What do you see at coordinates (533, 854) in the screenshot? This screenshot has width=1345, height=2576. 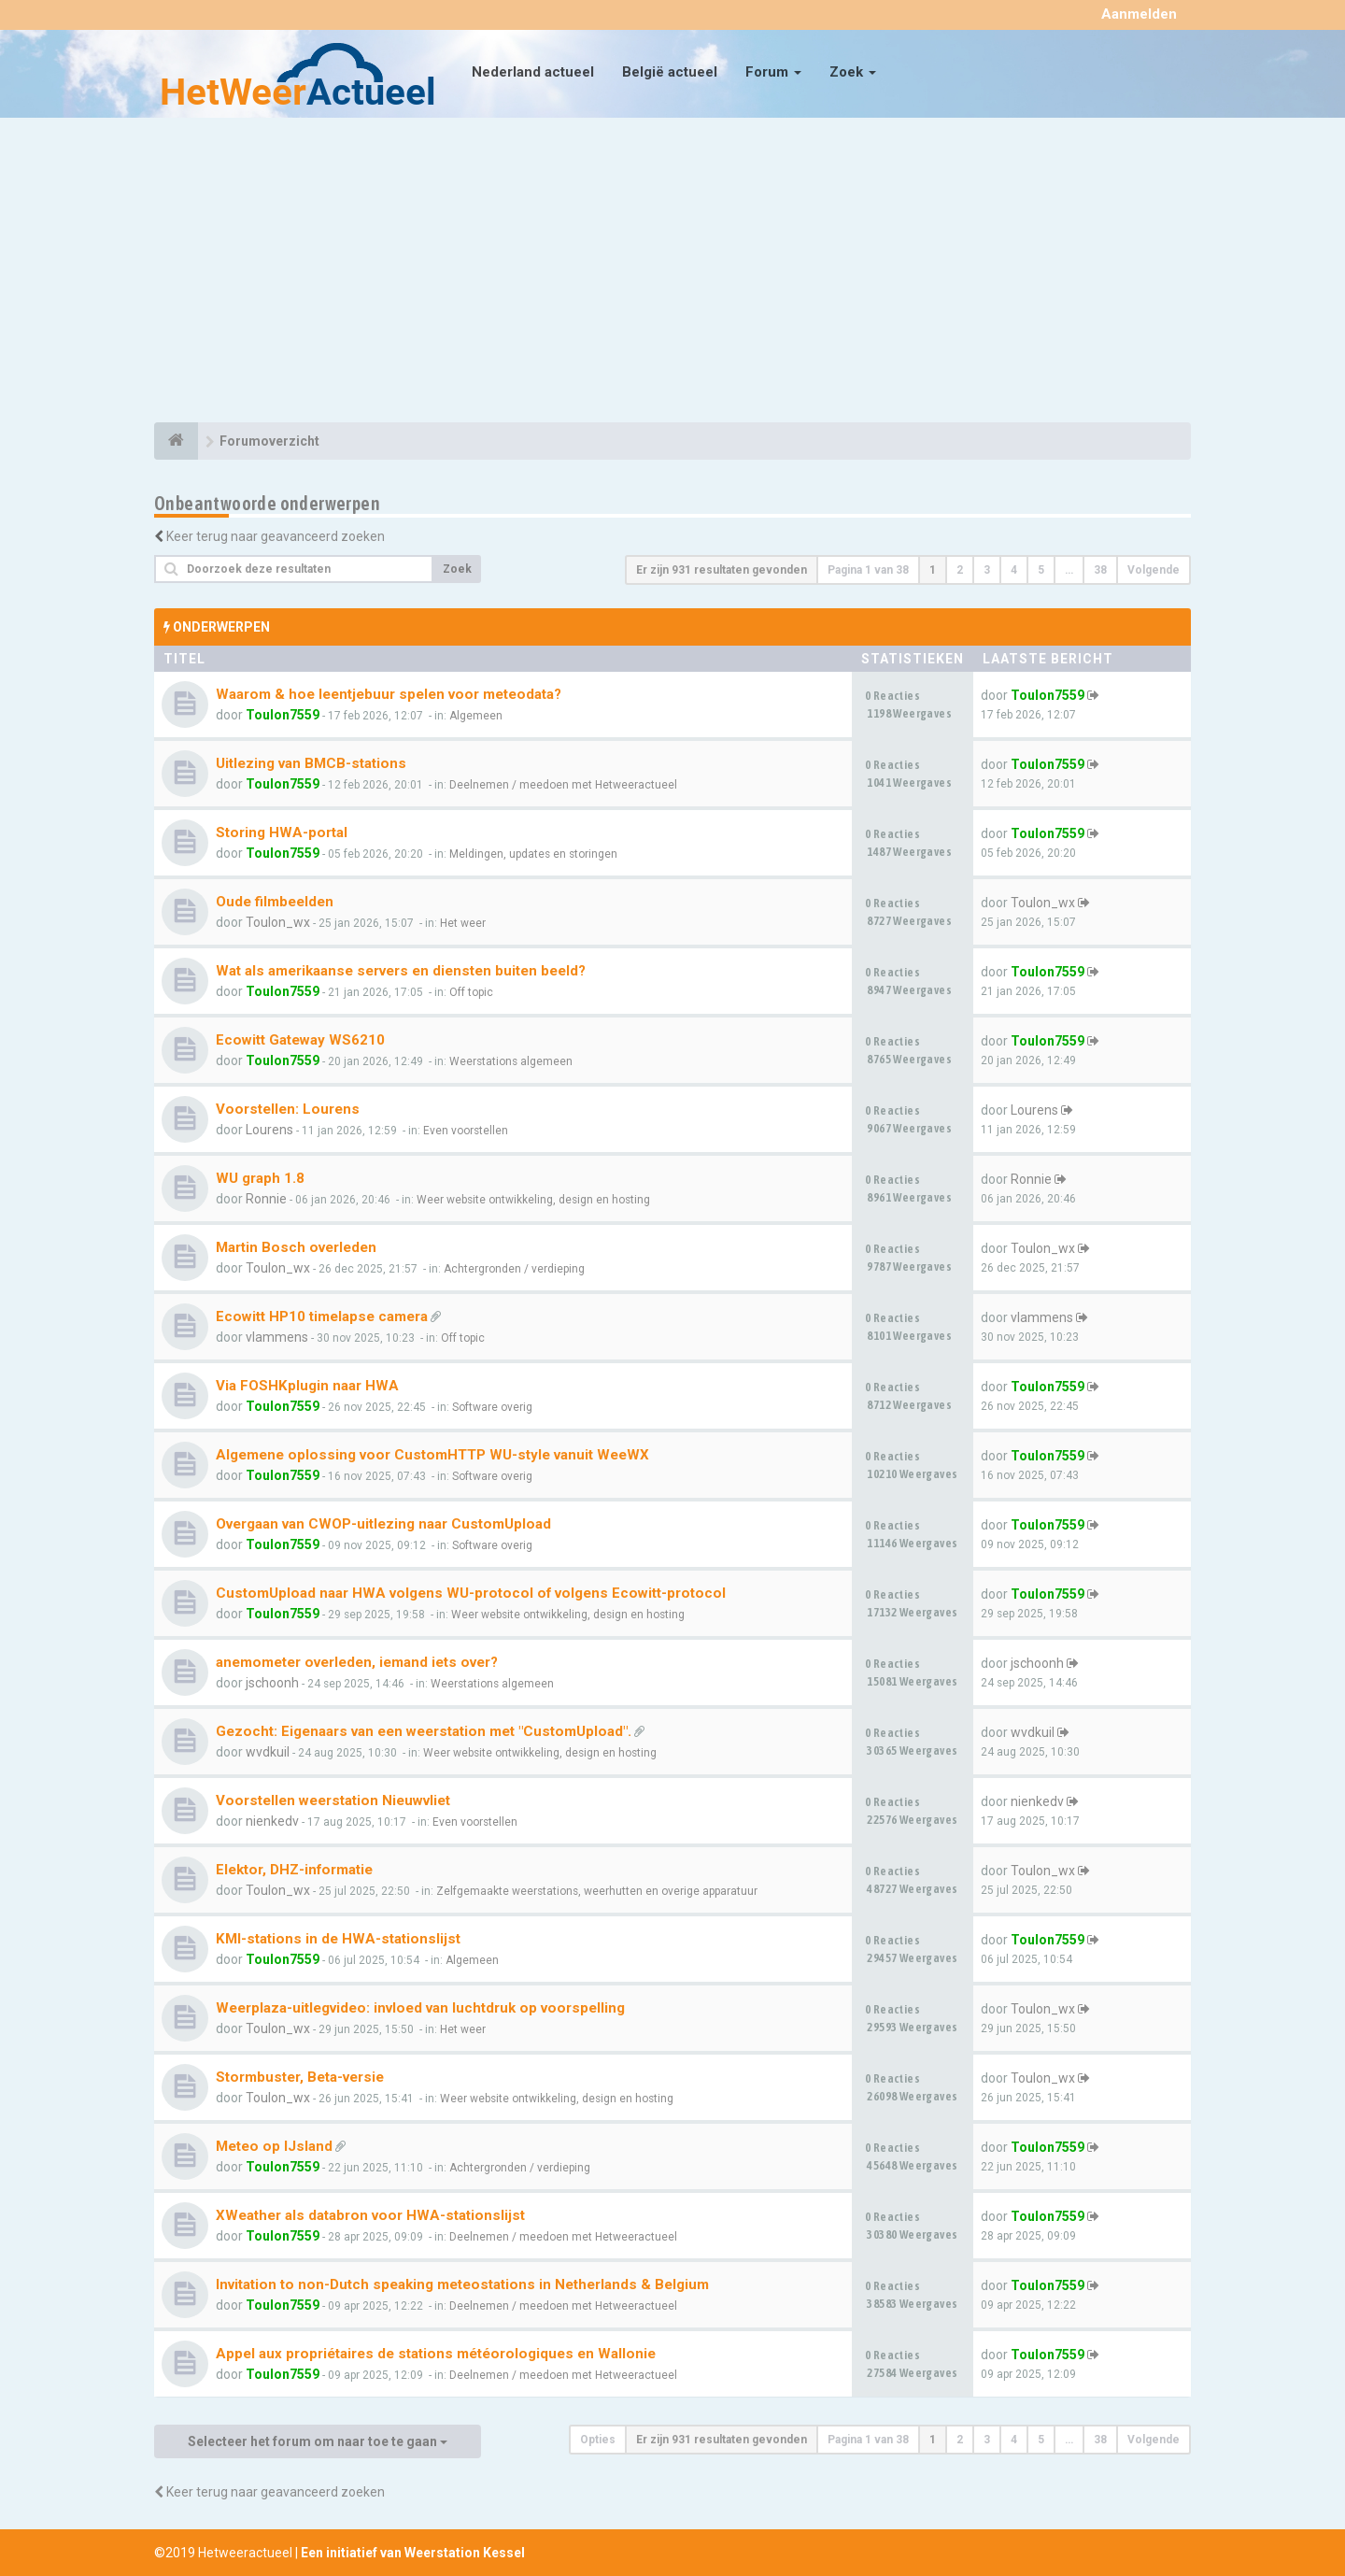 I see `Meldingen, updates en storingen` at bounding box center [533, 854].